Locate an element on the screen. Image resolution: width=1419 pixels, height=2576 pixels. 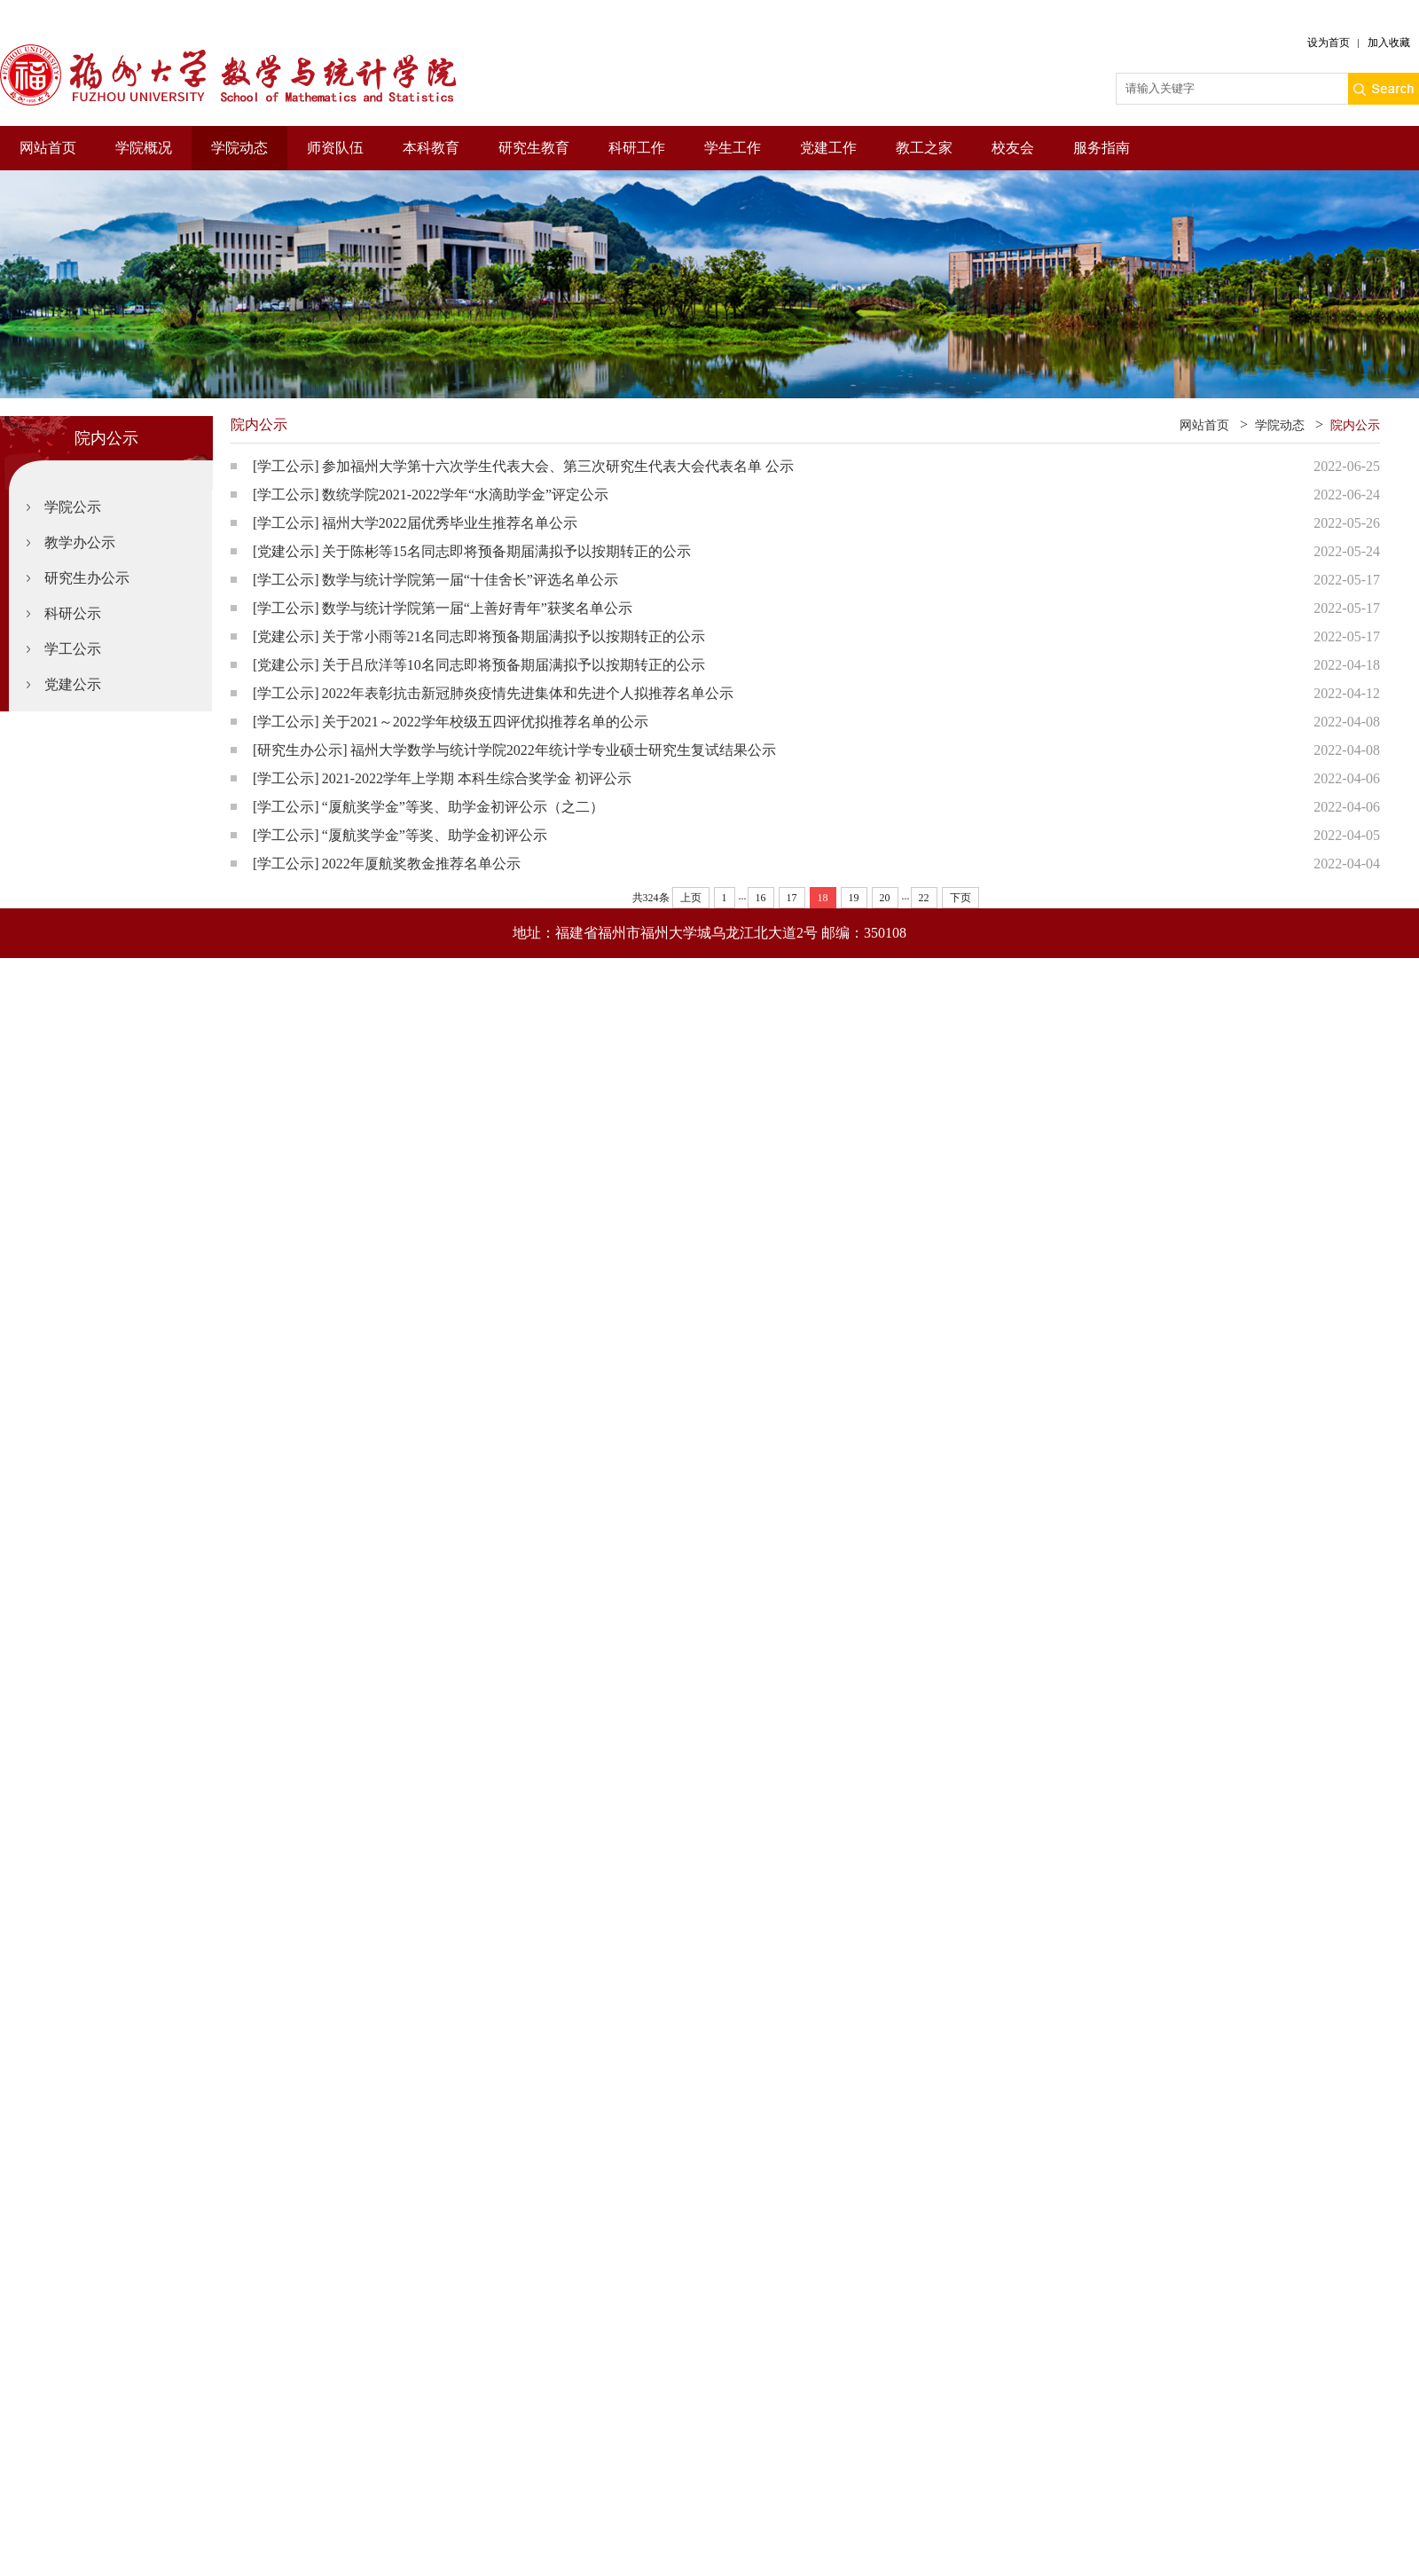
“厦航奖学金”等奖、助学金初评公示 is located at coordinates (434, 835).